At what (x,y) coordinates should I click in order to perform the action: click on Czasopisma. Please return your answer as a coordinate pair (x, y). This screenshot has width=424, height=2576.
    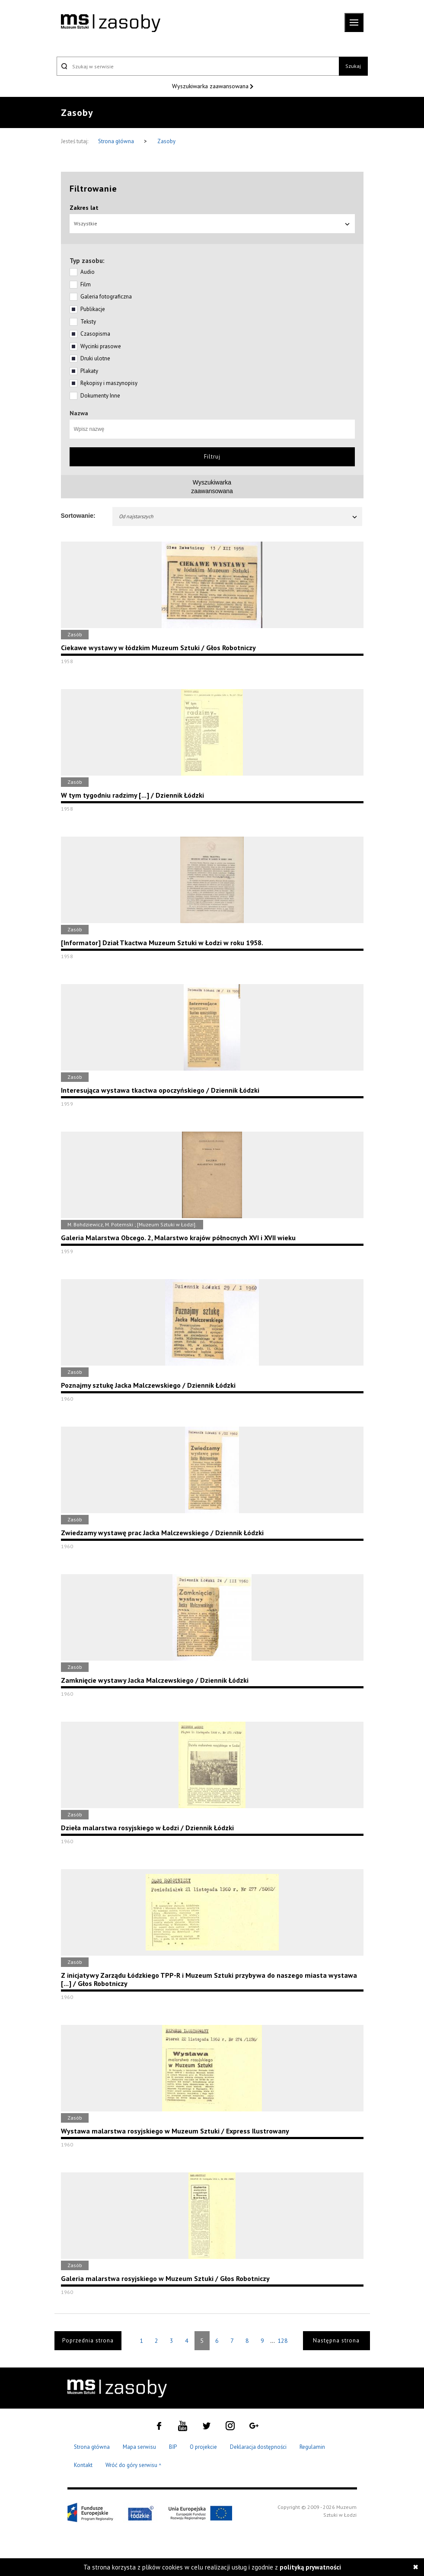
    Looking at the image, I should click on (95, 333).